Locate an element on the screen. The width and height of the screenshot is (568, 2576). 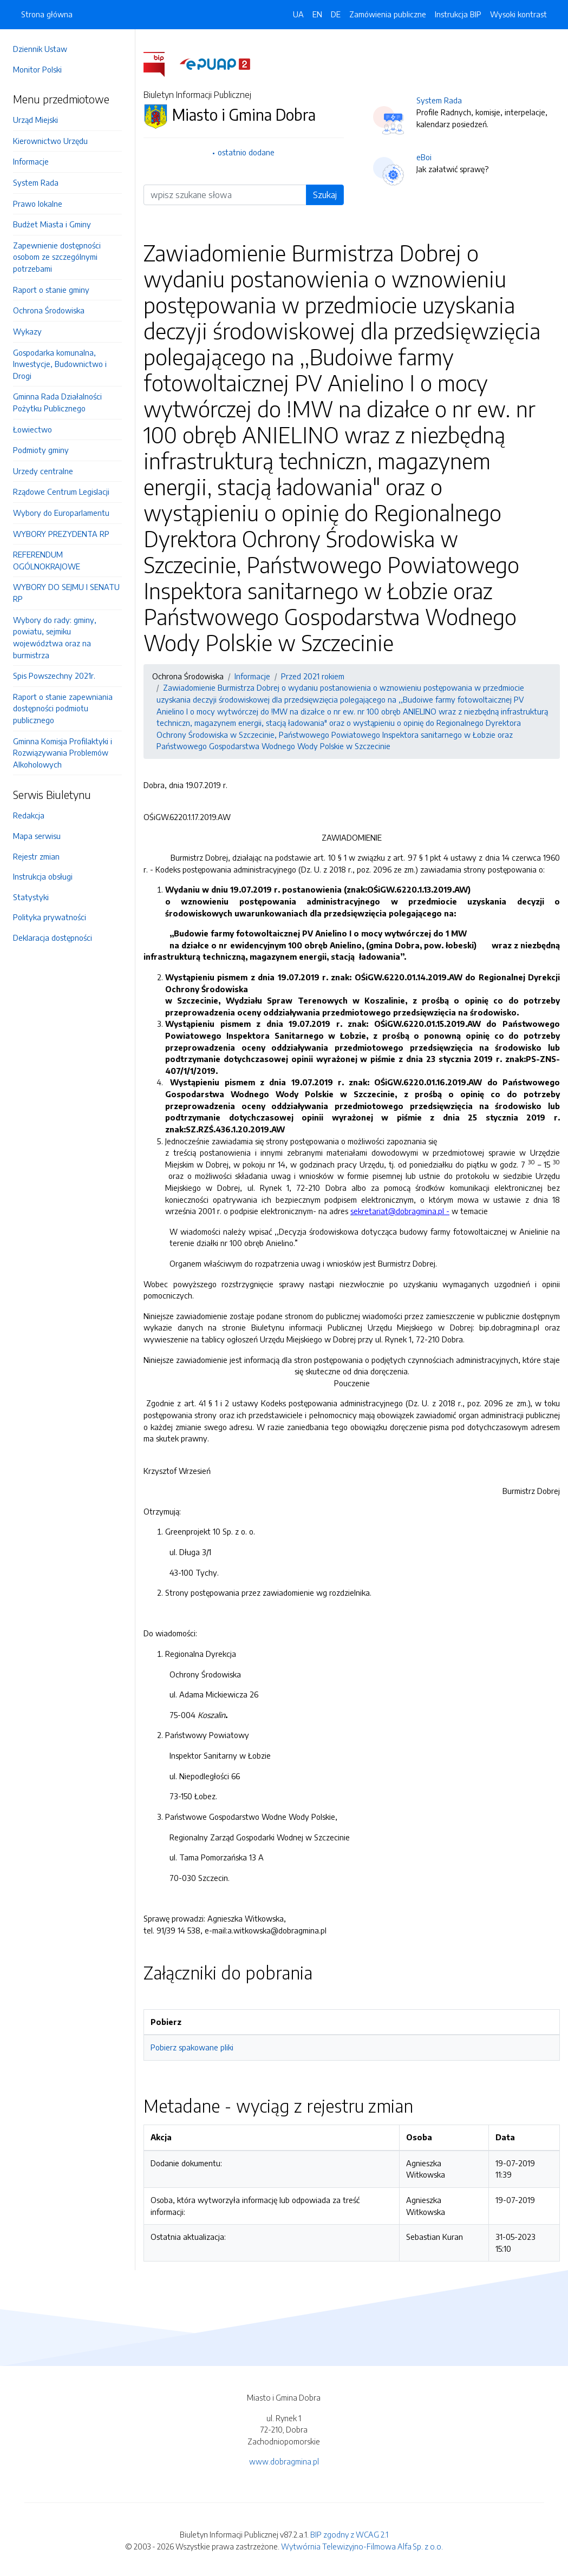
Raport o stanie zapewniania dostępności podmiotu publicznego is located at coordinates (63, 708).